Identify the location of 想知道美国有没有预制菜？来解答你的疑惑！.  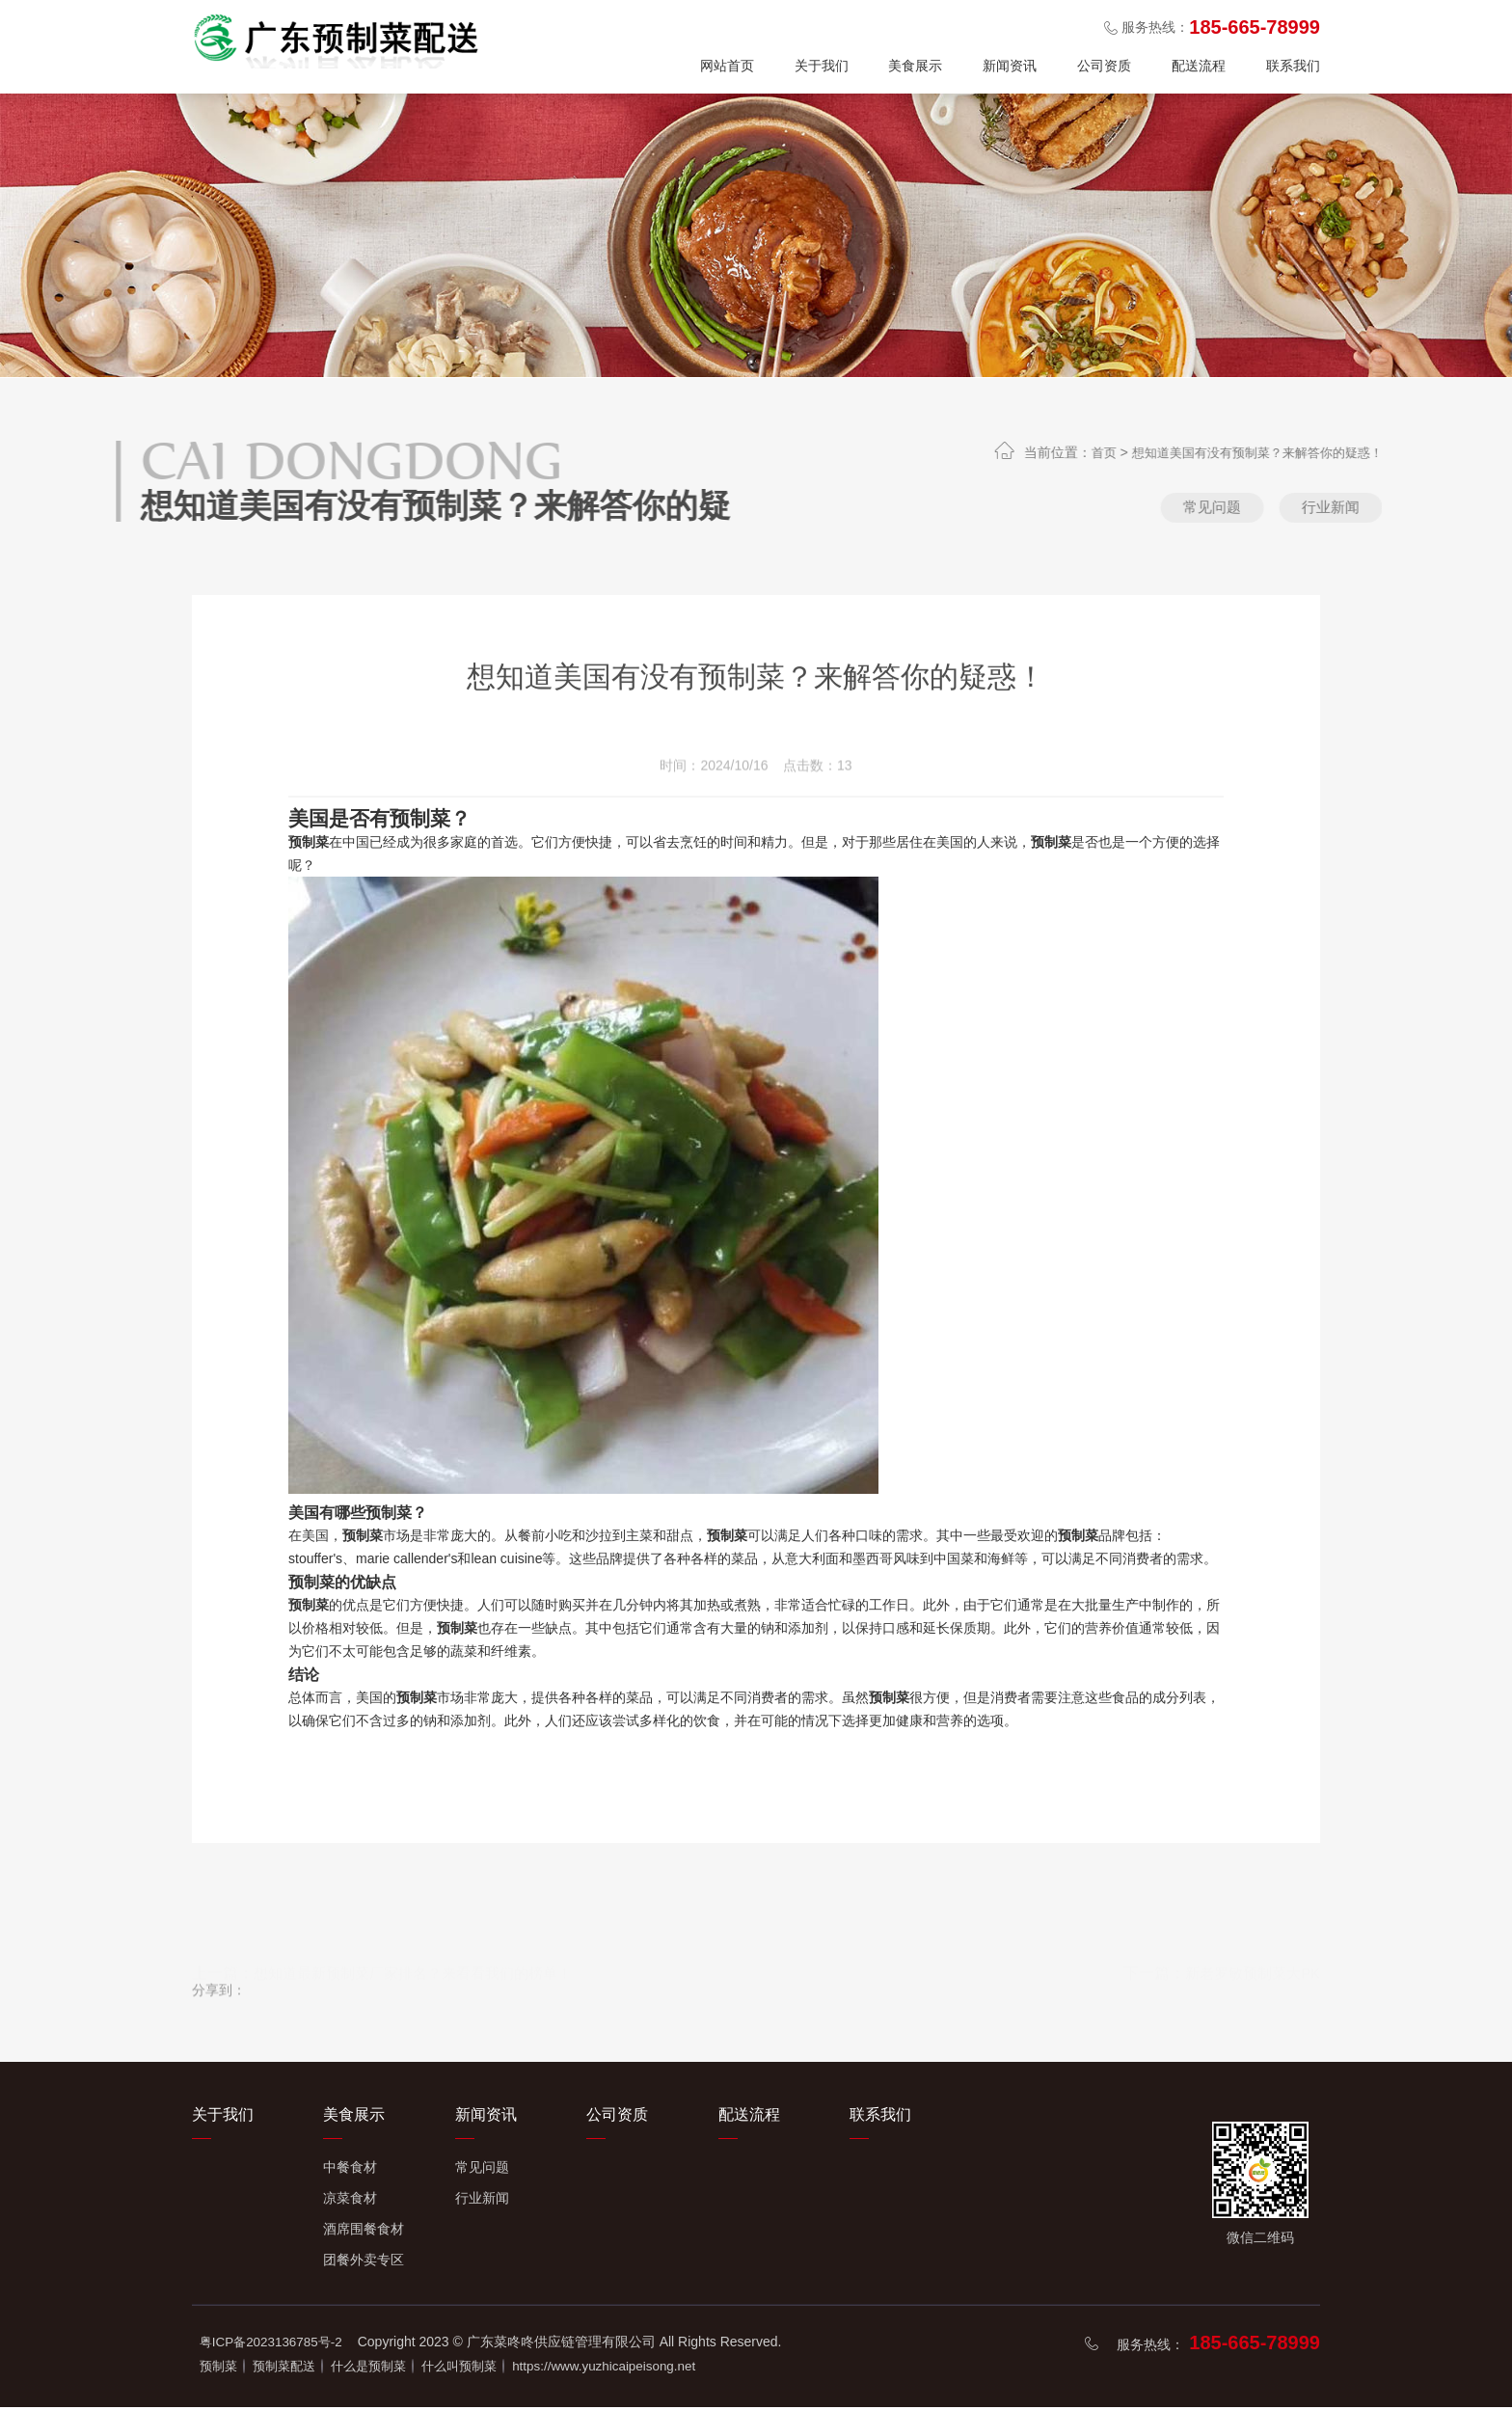
(1324, 452).